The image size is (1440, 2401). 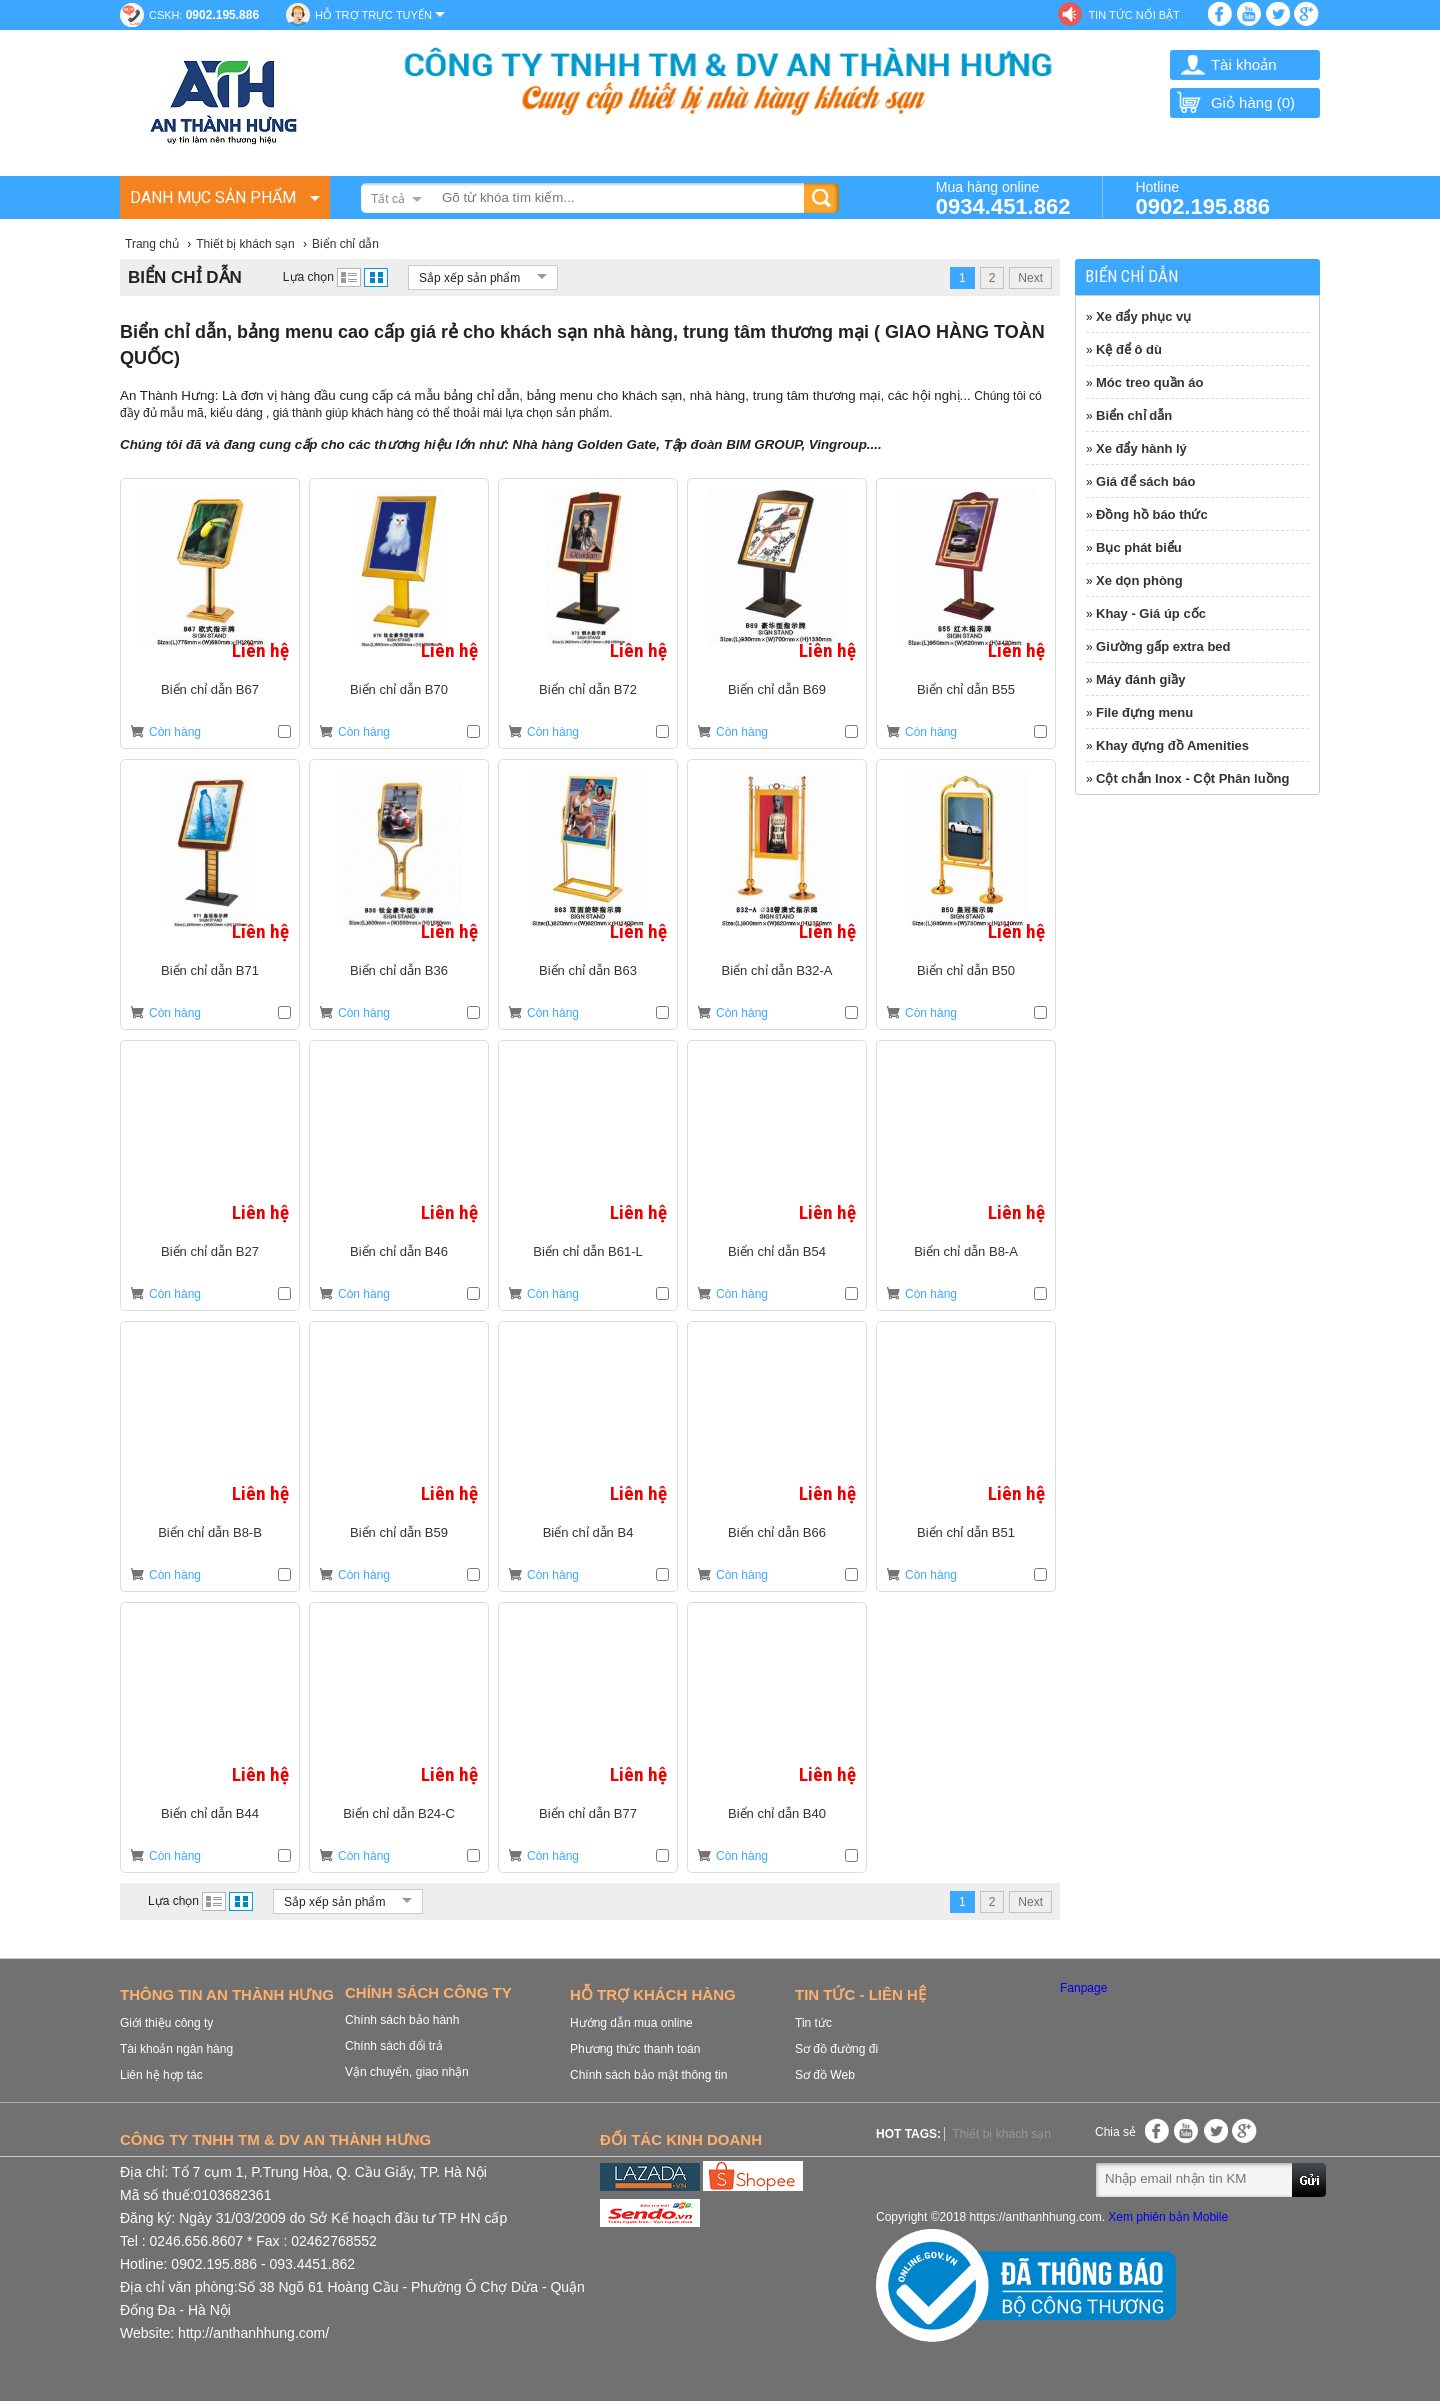 What do you see at coordinates (1001, 2134) in the screenshot?
I see `Thiết bị khách sạn` at bounding box center [1001, 2134].